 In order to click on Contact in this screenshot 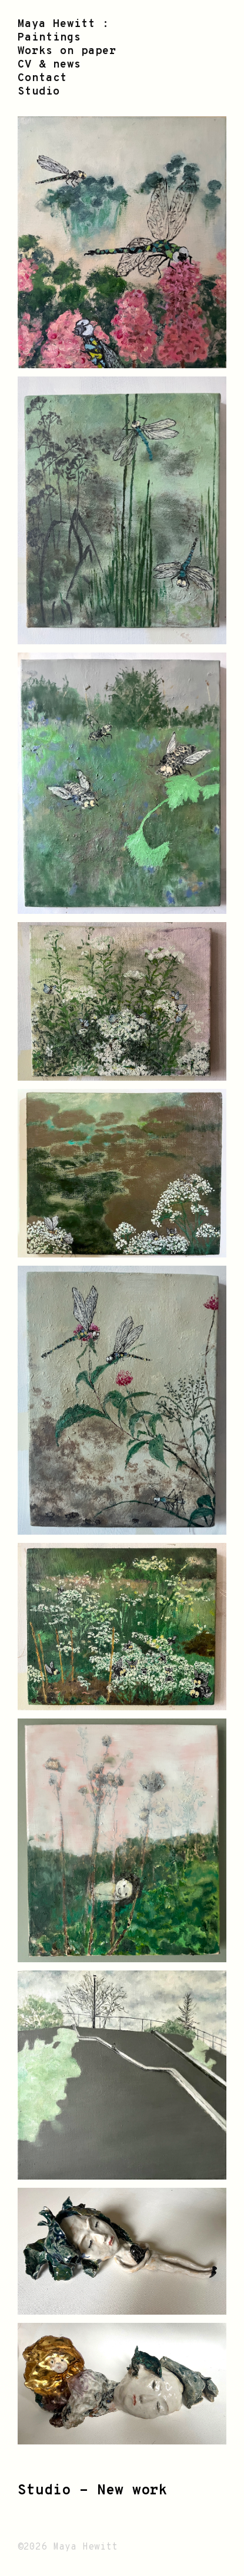, I will do `click(42, 78)`.